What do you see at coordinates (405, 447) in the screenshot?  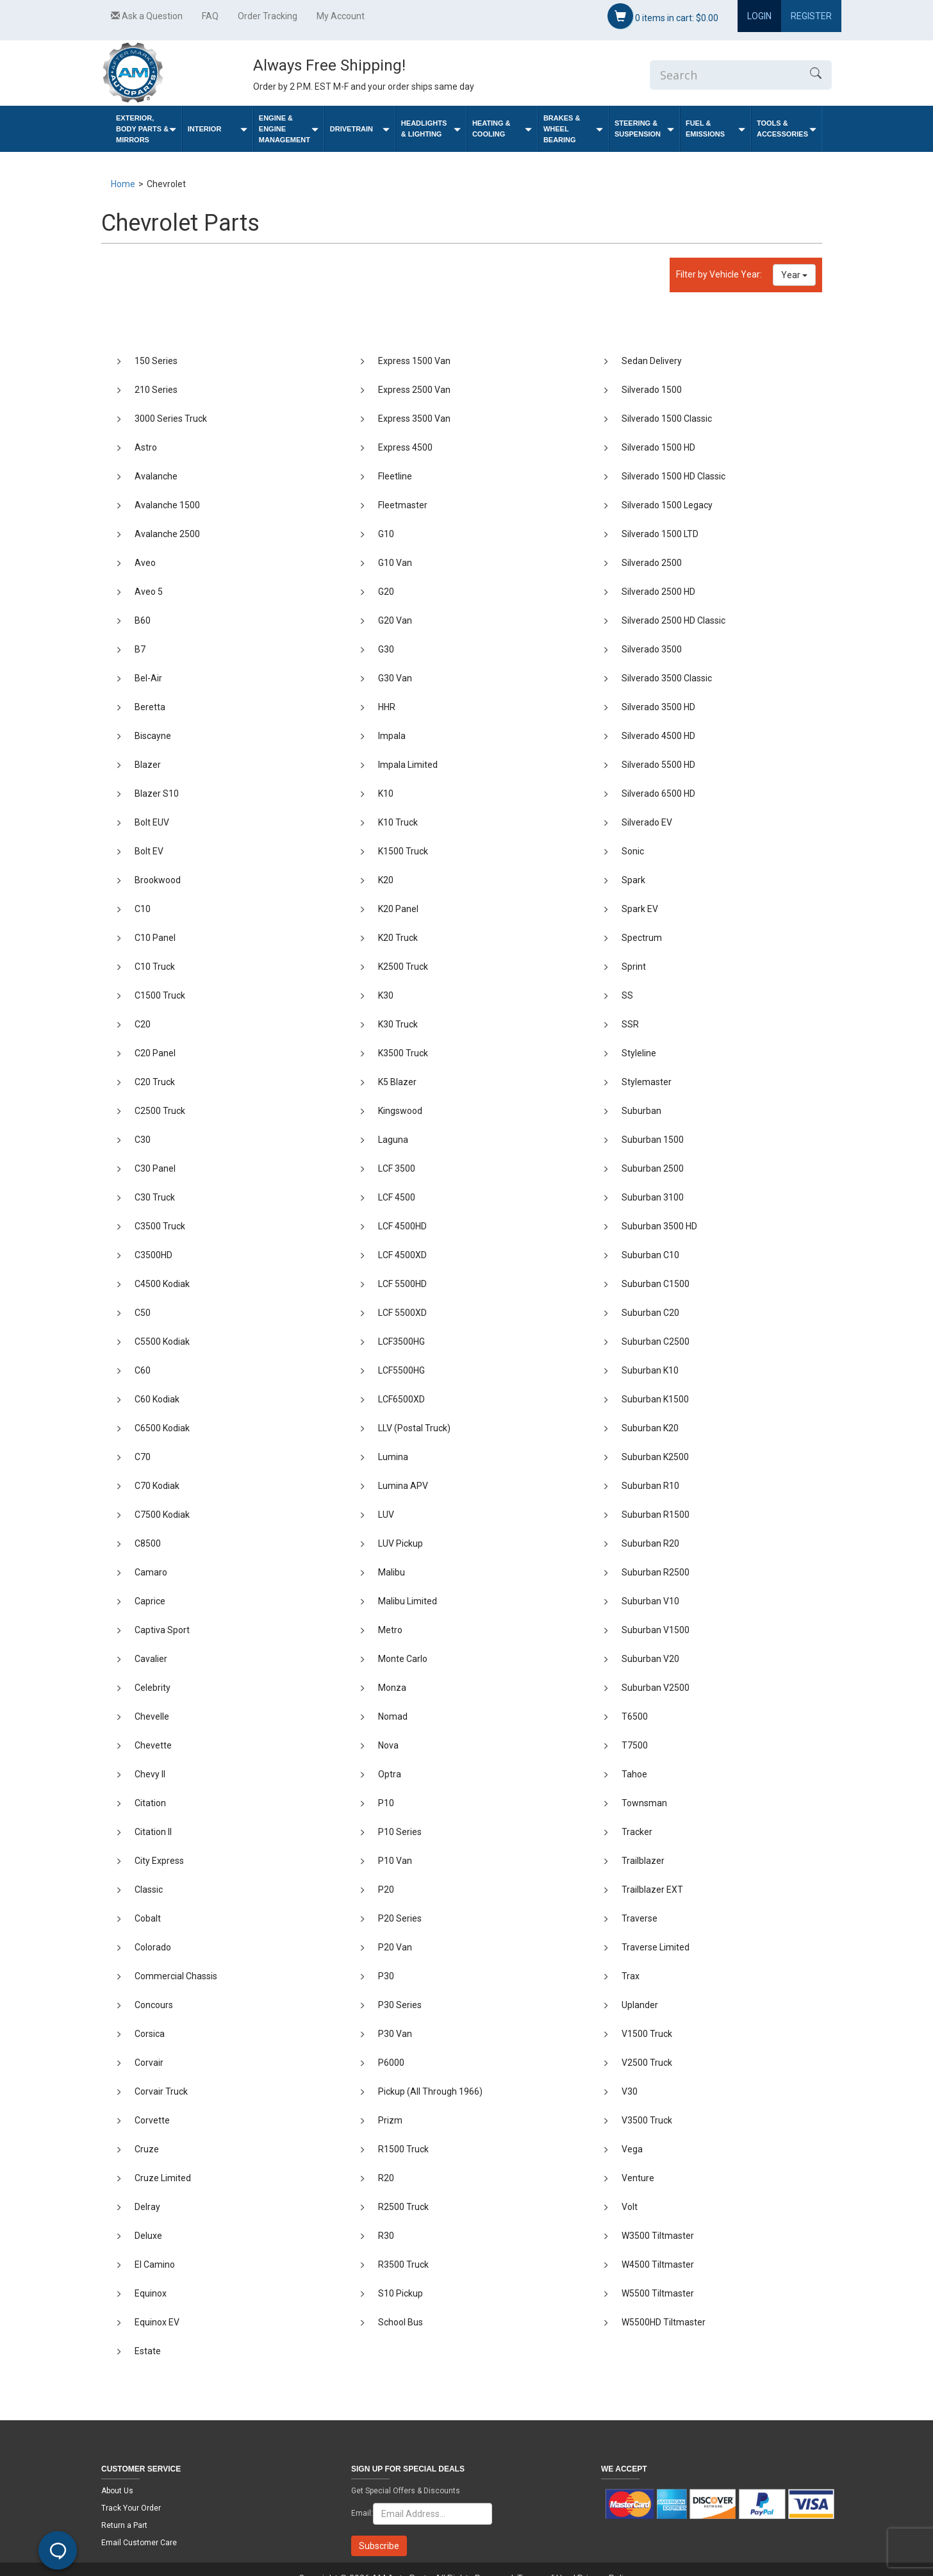 I see `Express 4500` at bounding box center [405, 447].